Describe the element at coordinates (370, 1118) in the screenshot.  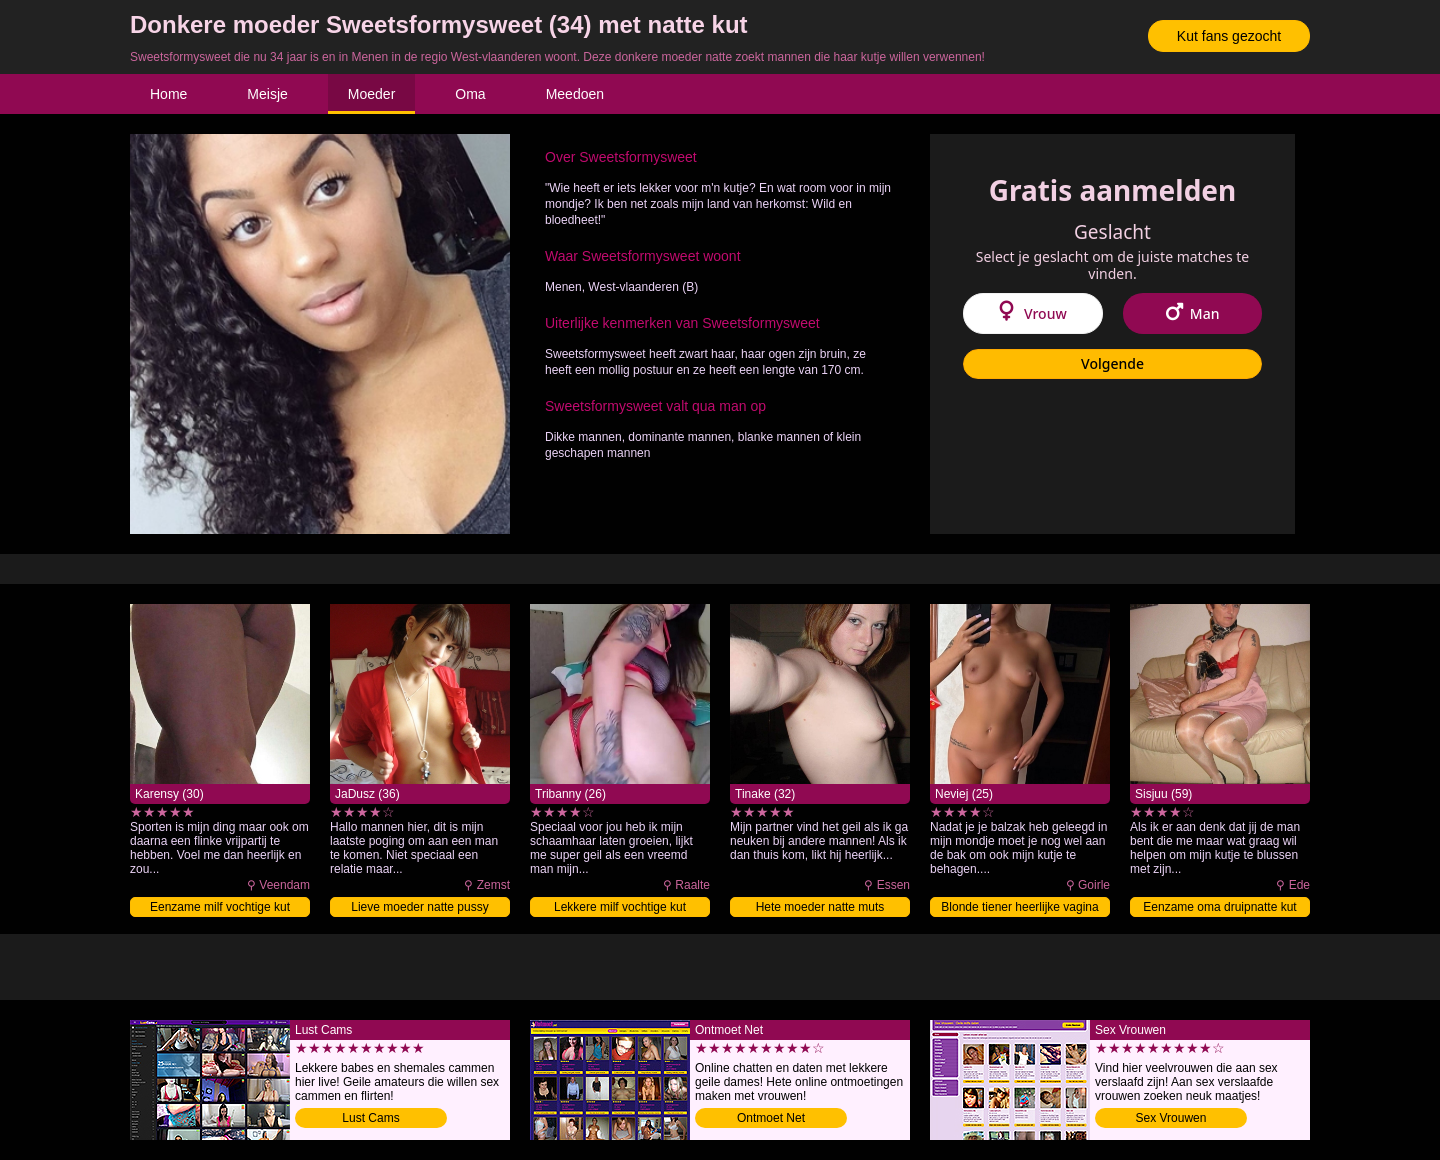
I see `Lust Cams` at that location.